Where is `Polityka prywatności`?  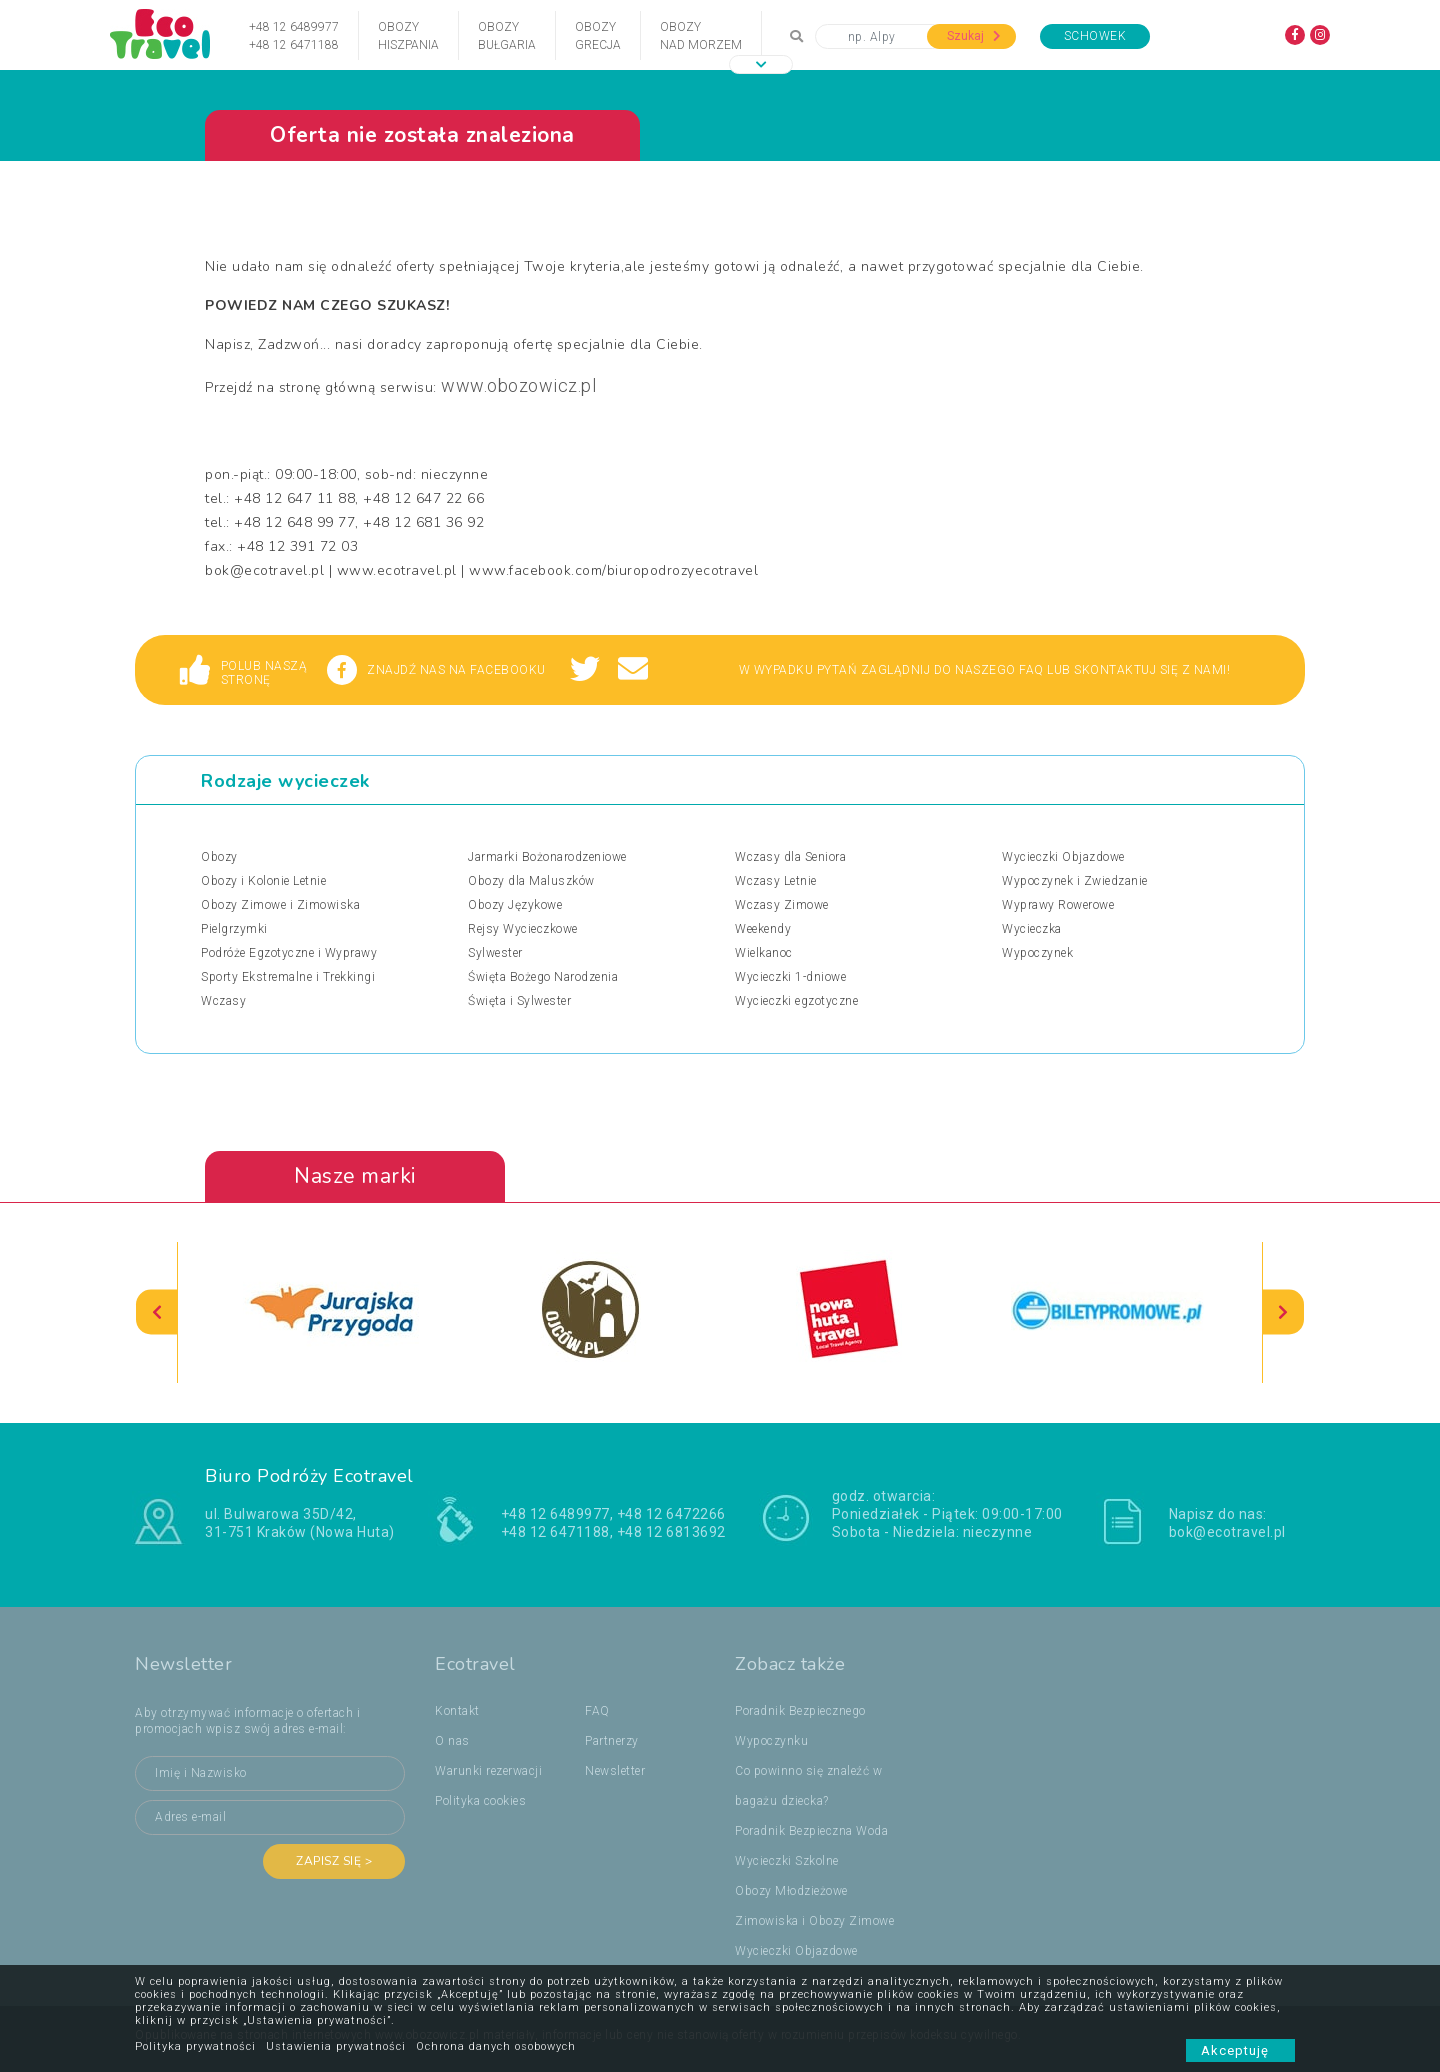 Polityka prywatności is located at coordinates (195, 2046).